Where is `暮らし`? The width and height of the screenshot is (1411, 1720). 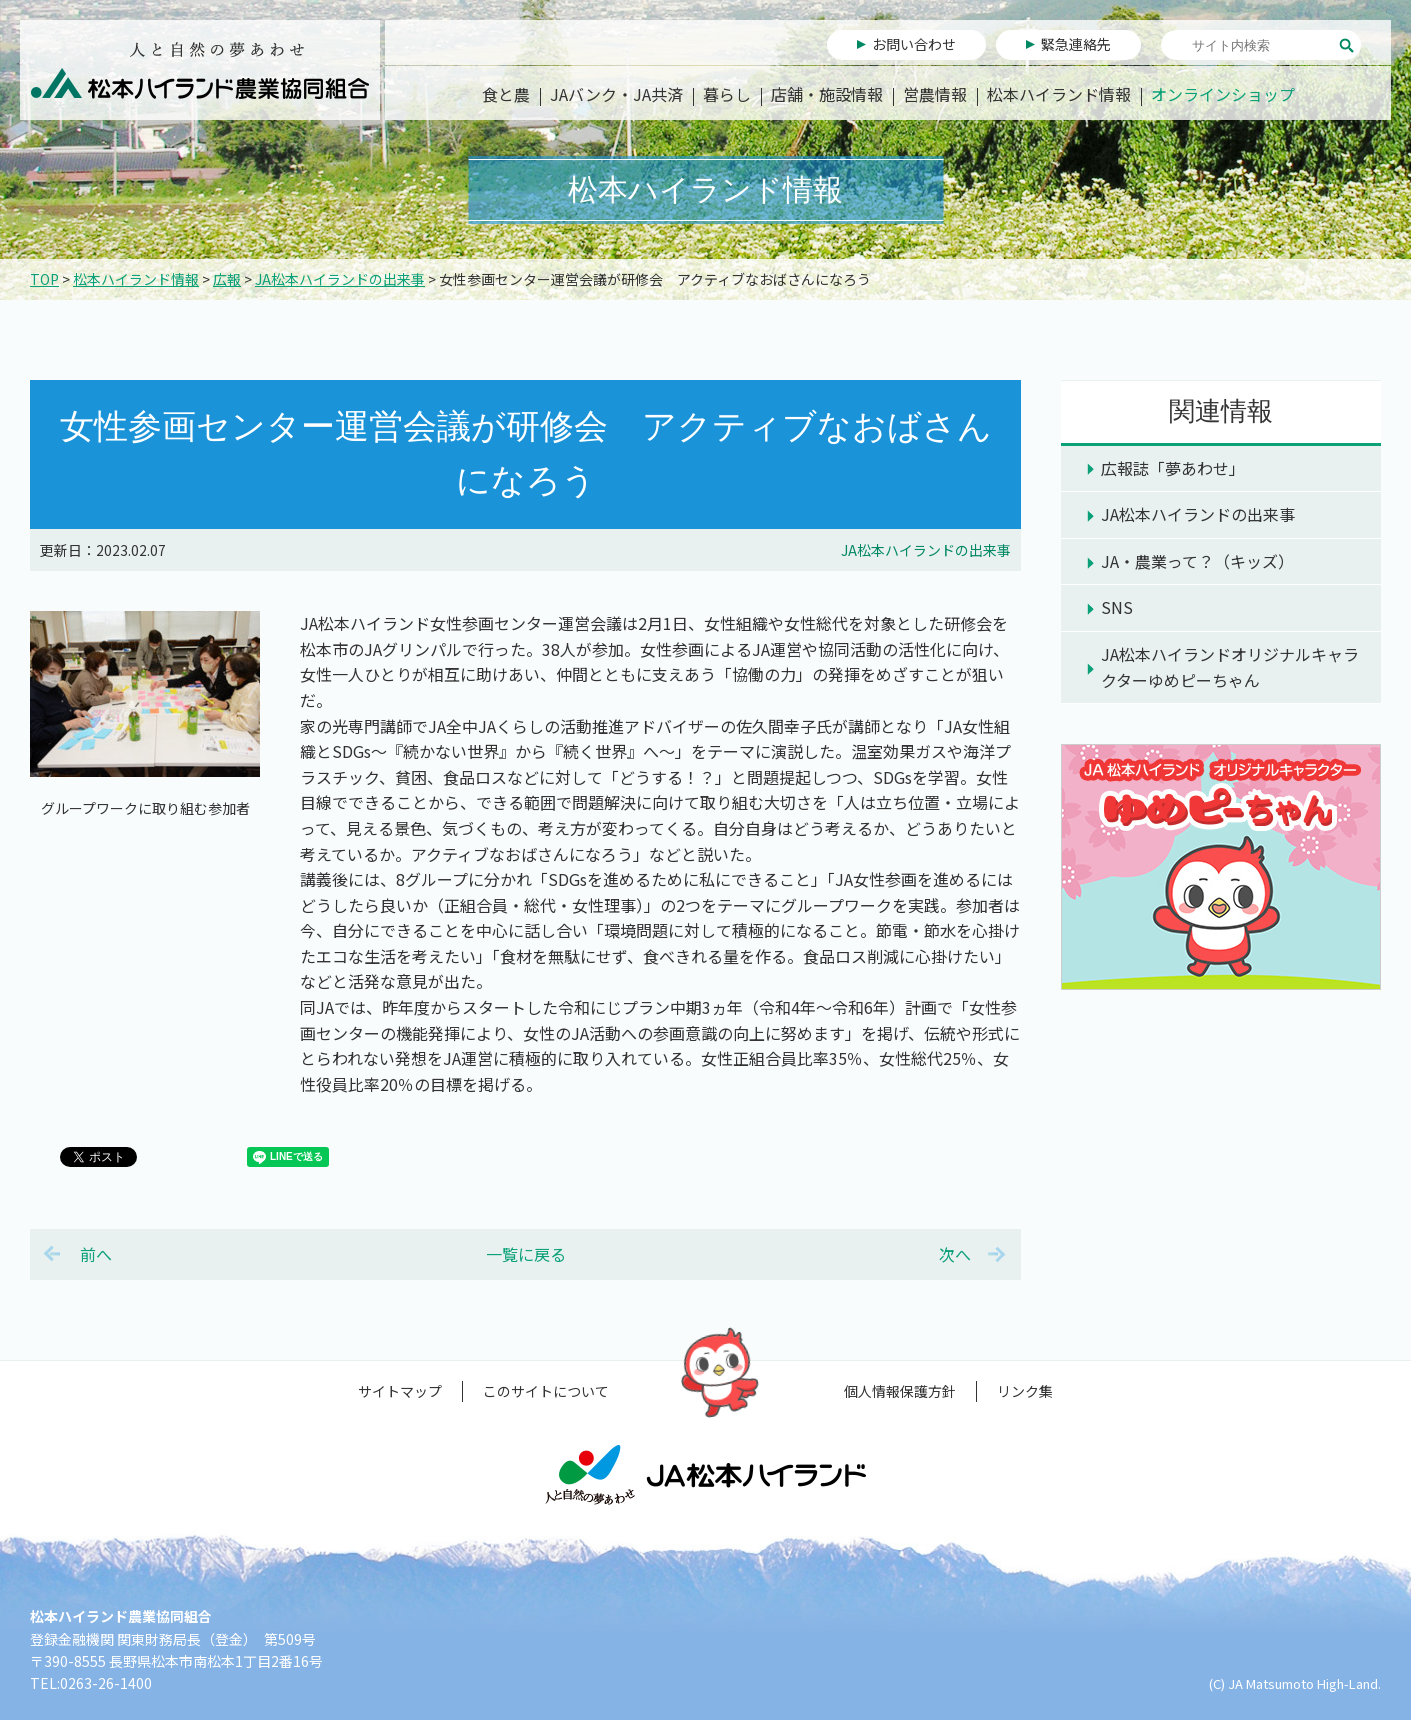 暮らし is located at coordinates (727, 94).